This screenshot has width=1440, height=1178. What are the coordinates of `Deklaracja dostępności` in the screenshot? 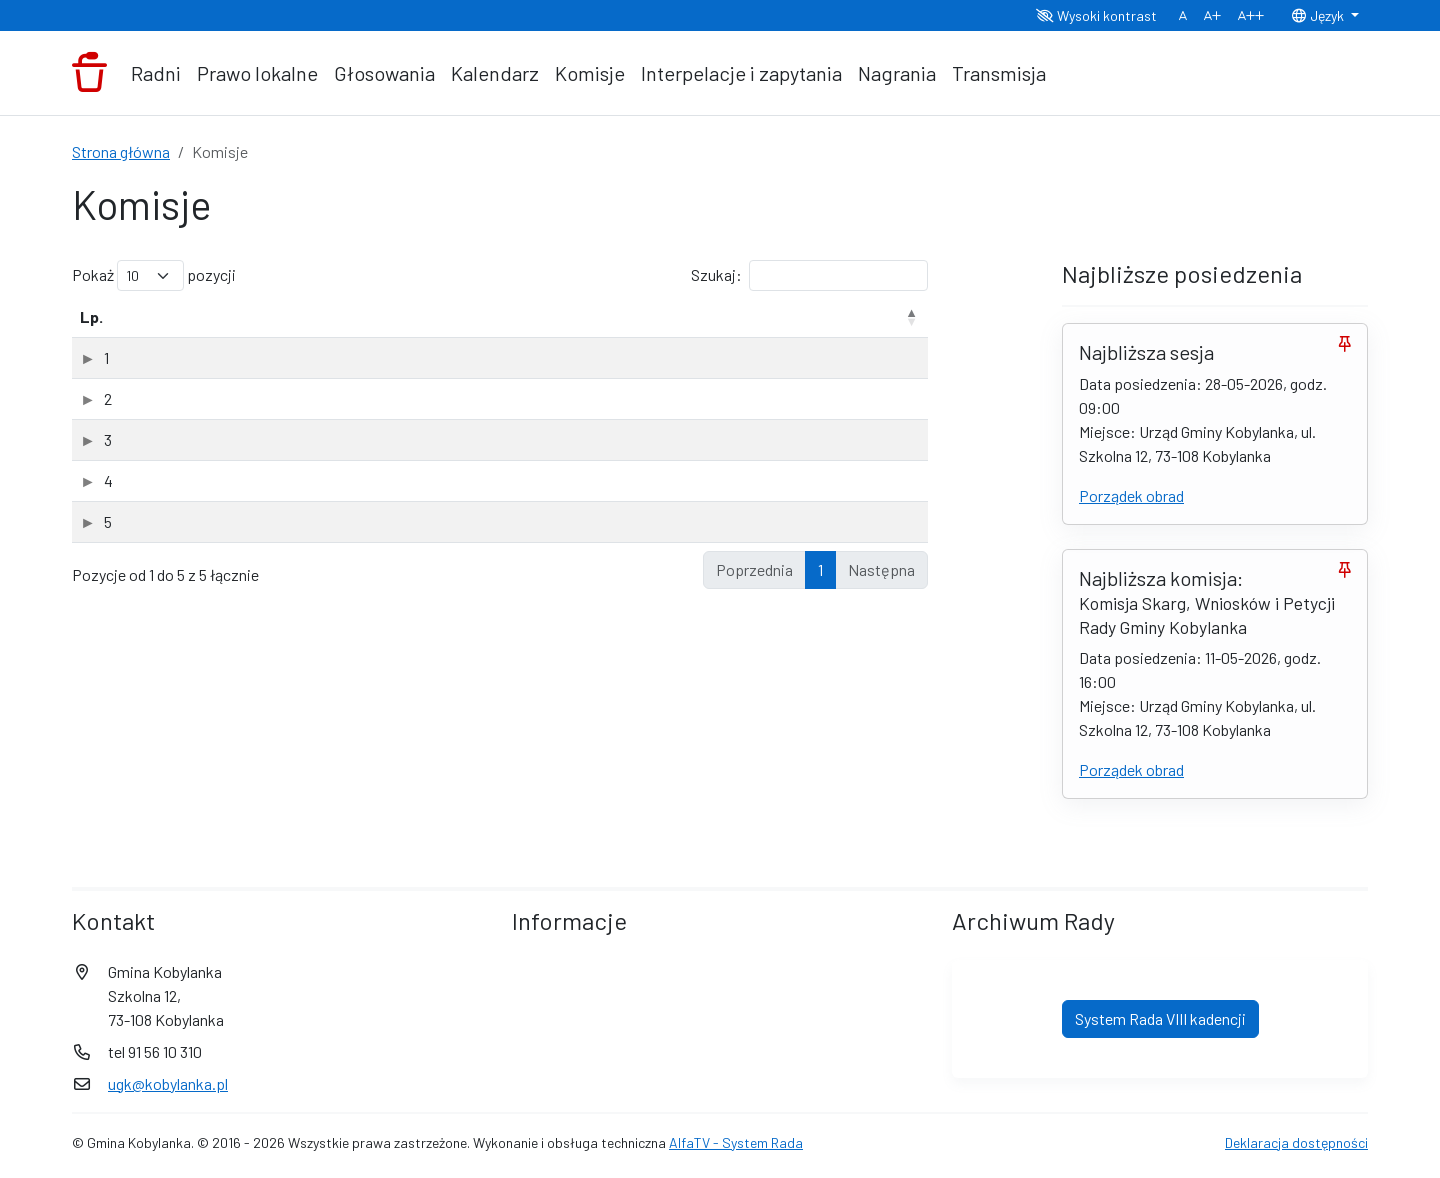 It's located at (1296, 1142).